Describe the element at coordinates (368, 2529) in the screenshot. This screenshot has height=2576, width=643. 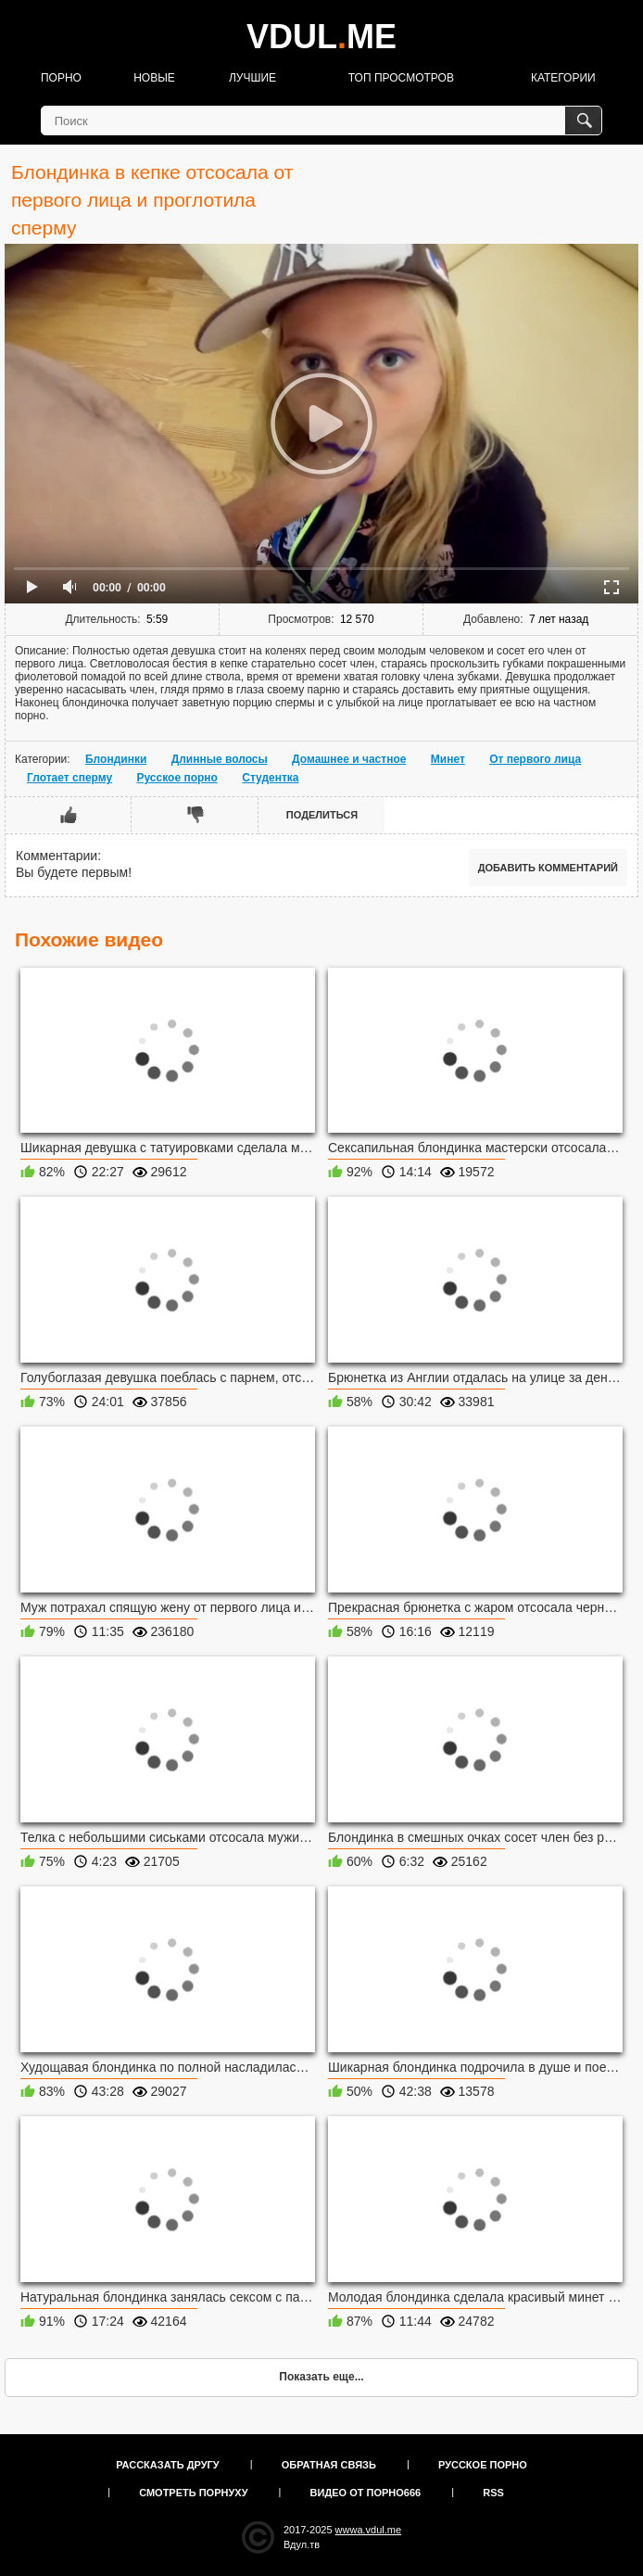
I see `wwwa.vdul.me` at that location.